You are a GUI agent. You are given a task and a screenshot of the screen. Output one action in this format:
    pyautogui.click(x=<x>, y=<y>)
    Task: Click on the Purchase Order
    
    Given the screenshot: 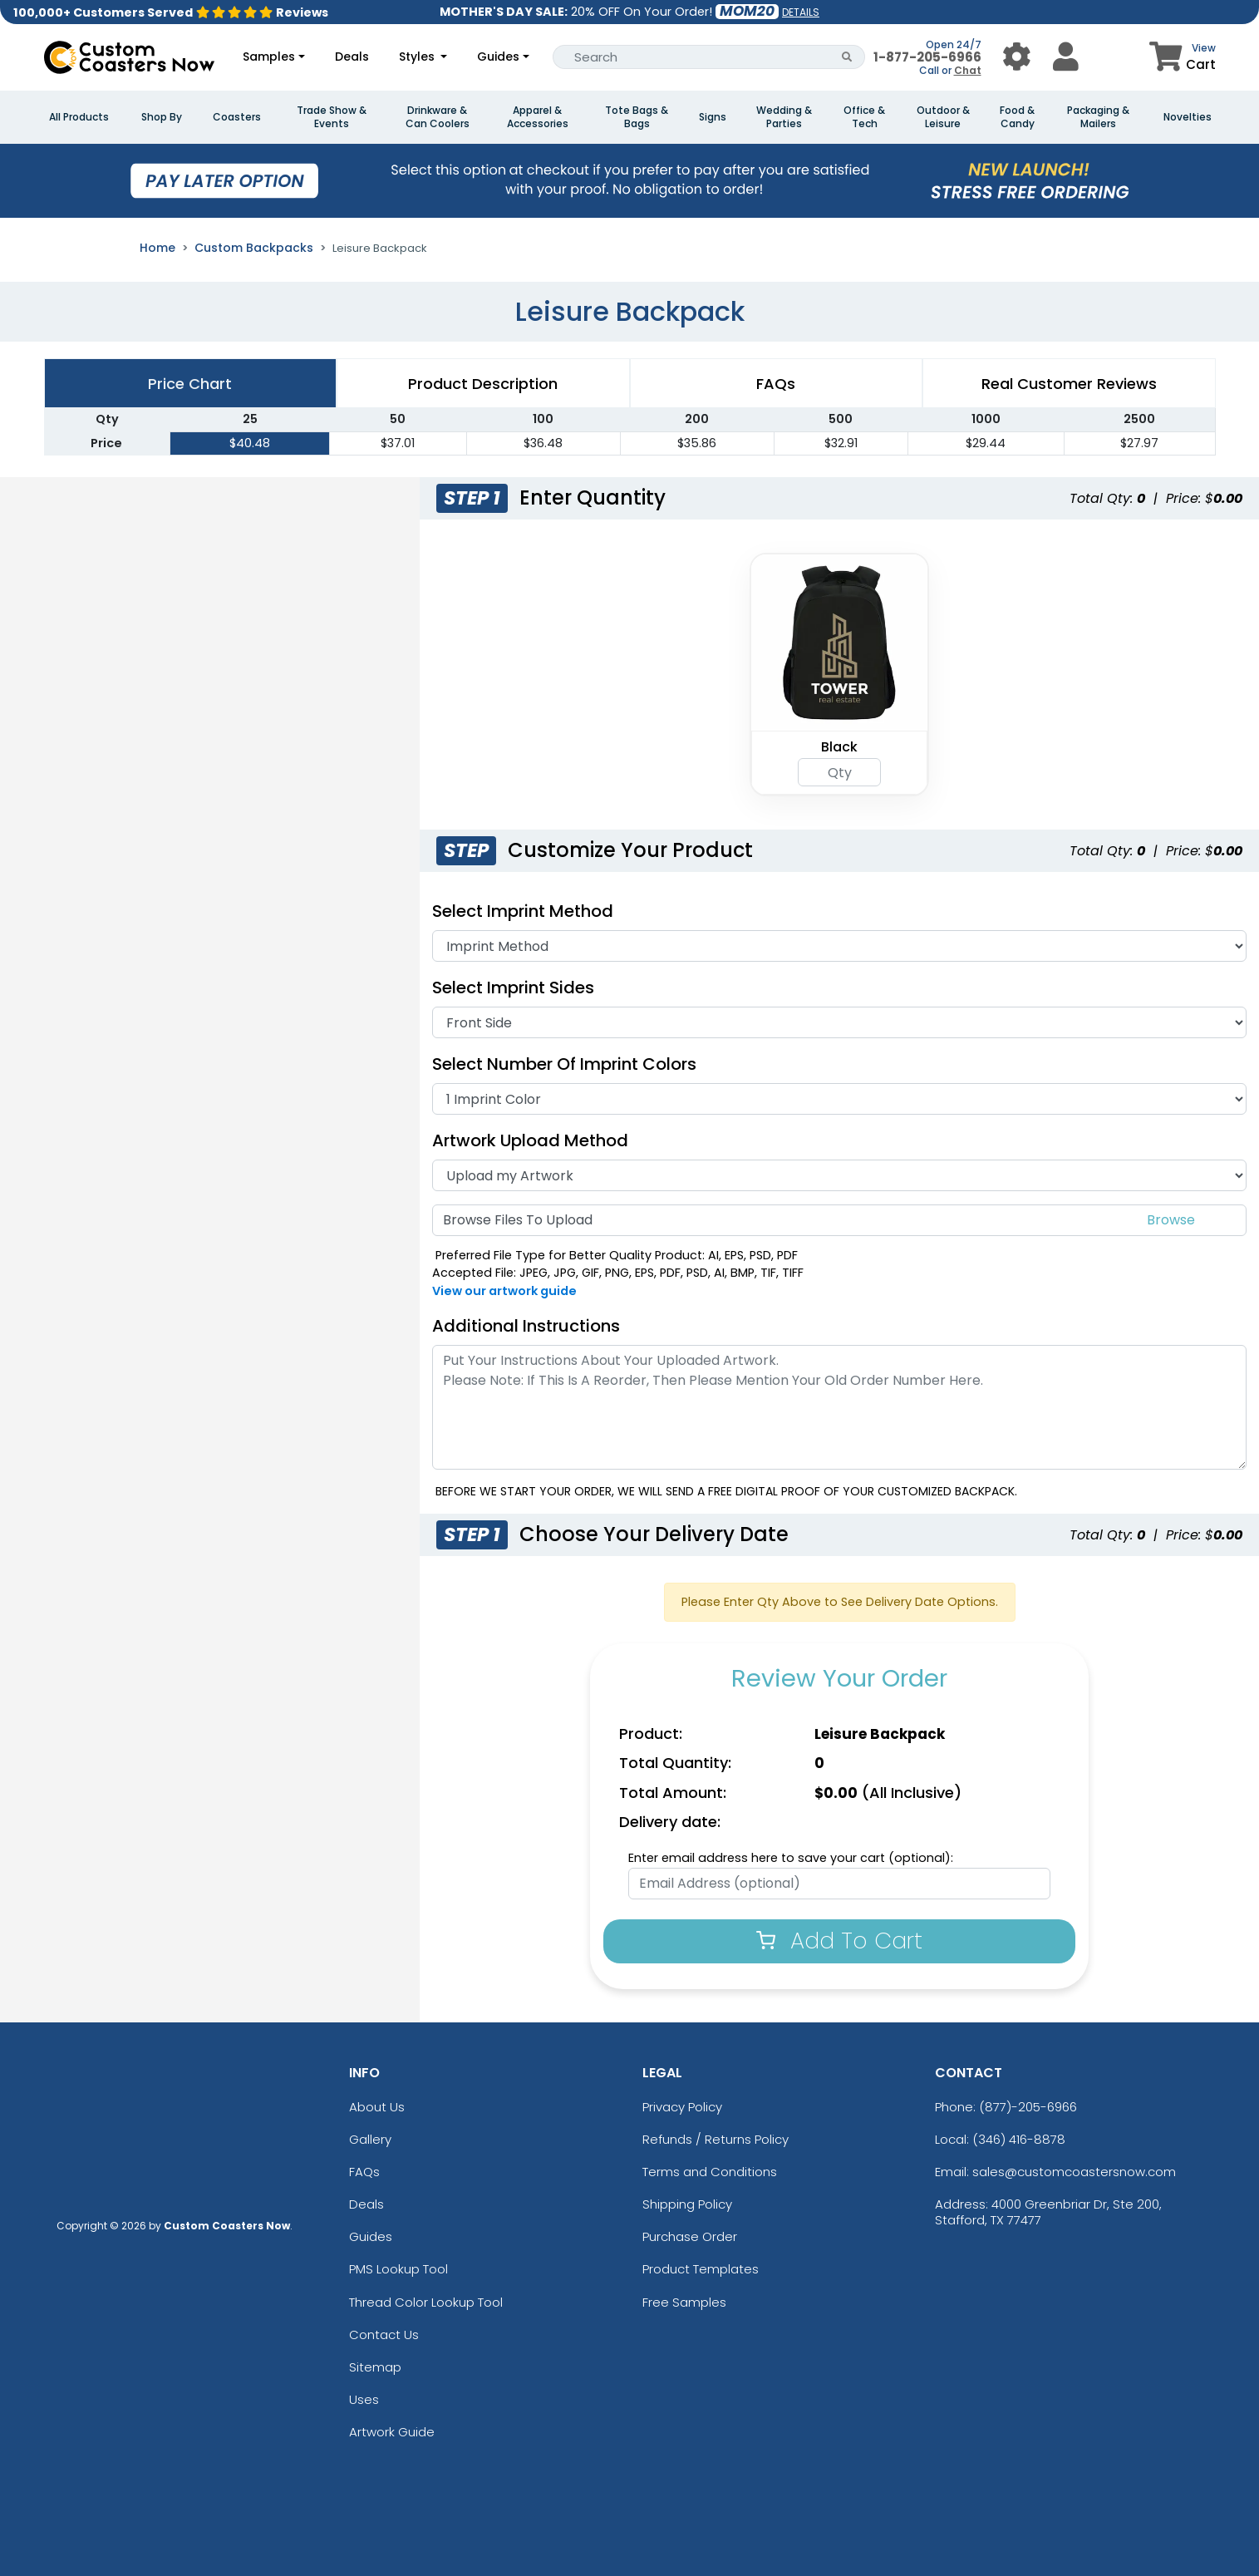 What is the action you would take?
    pyautogui.click(x=689, y=2236)
    